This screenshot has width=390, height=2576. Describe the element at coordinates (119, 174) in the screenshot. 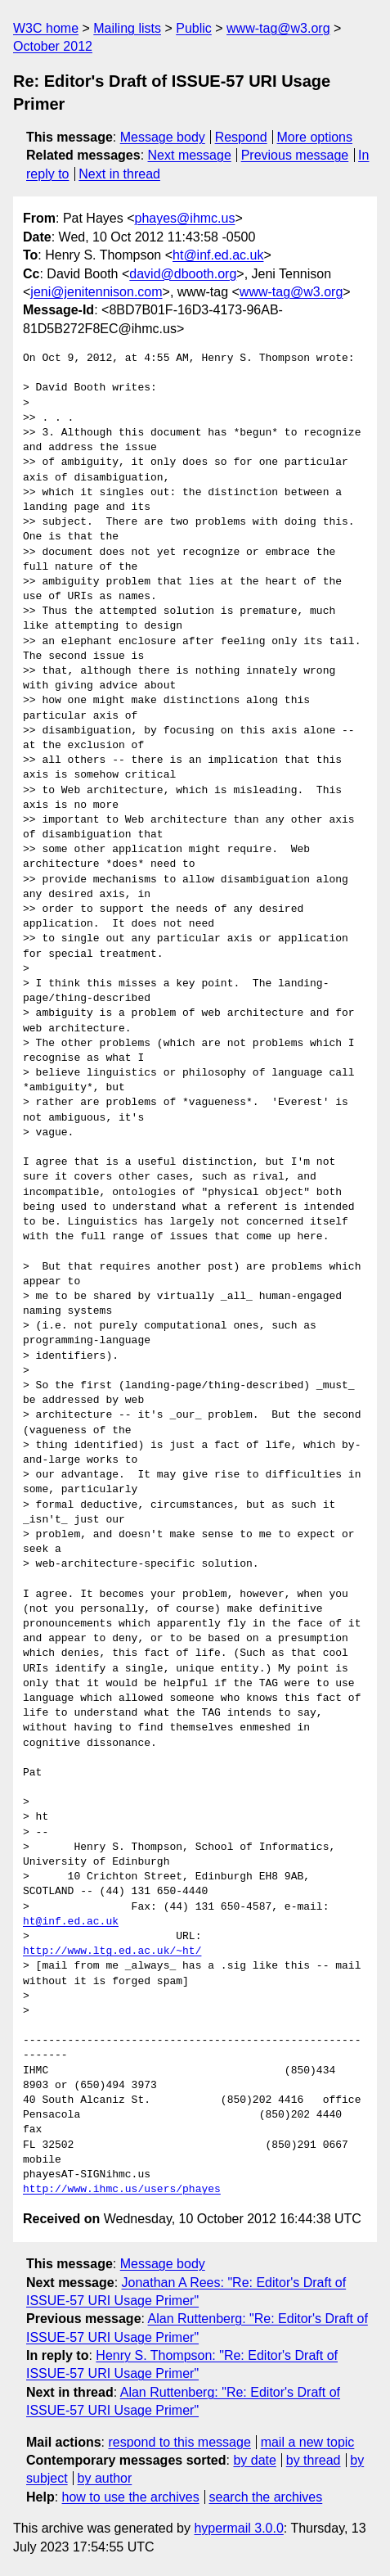

I see `Next in thread` at that location.